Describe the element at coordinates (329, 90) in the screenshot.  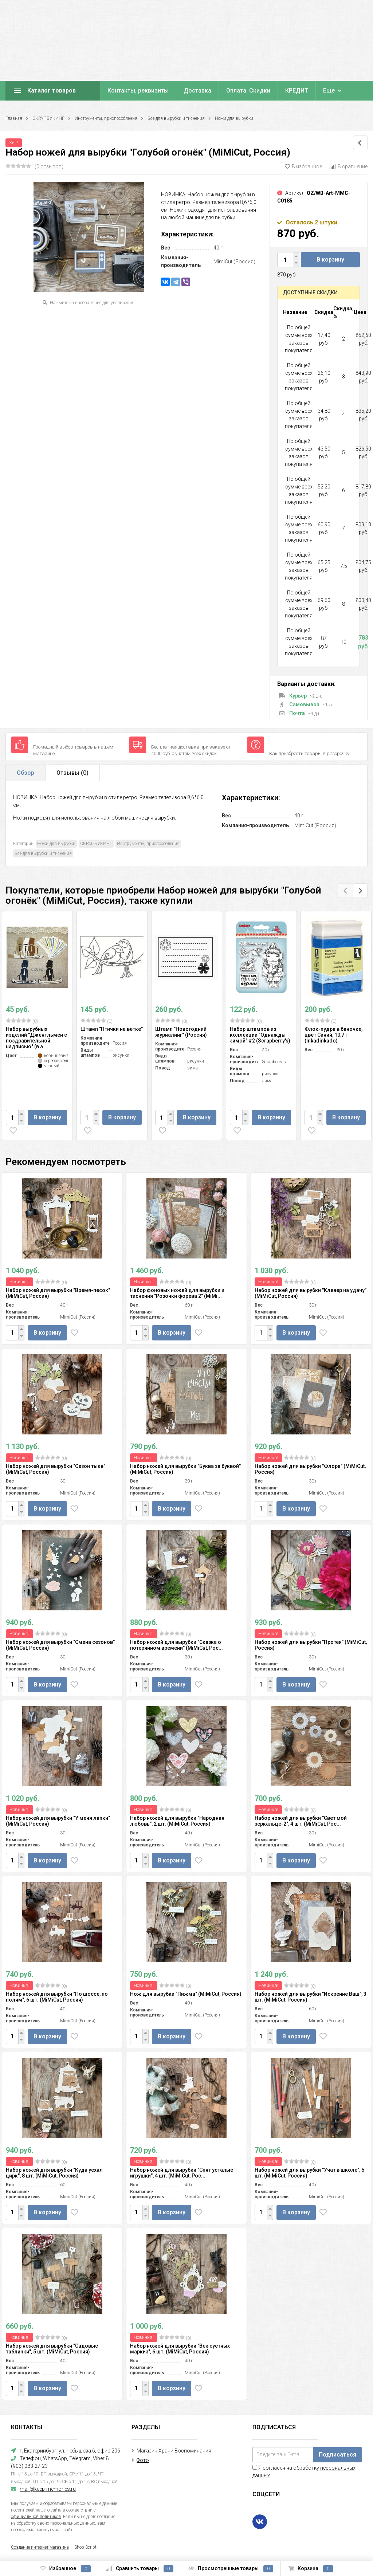
I see `Еще` at that location.